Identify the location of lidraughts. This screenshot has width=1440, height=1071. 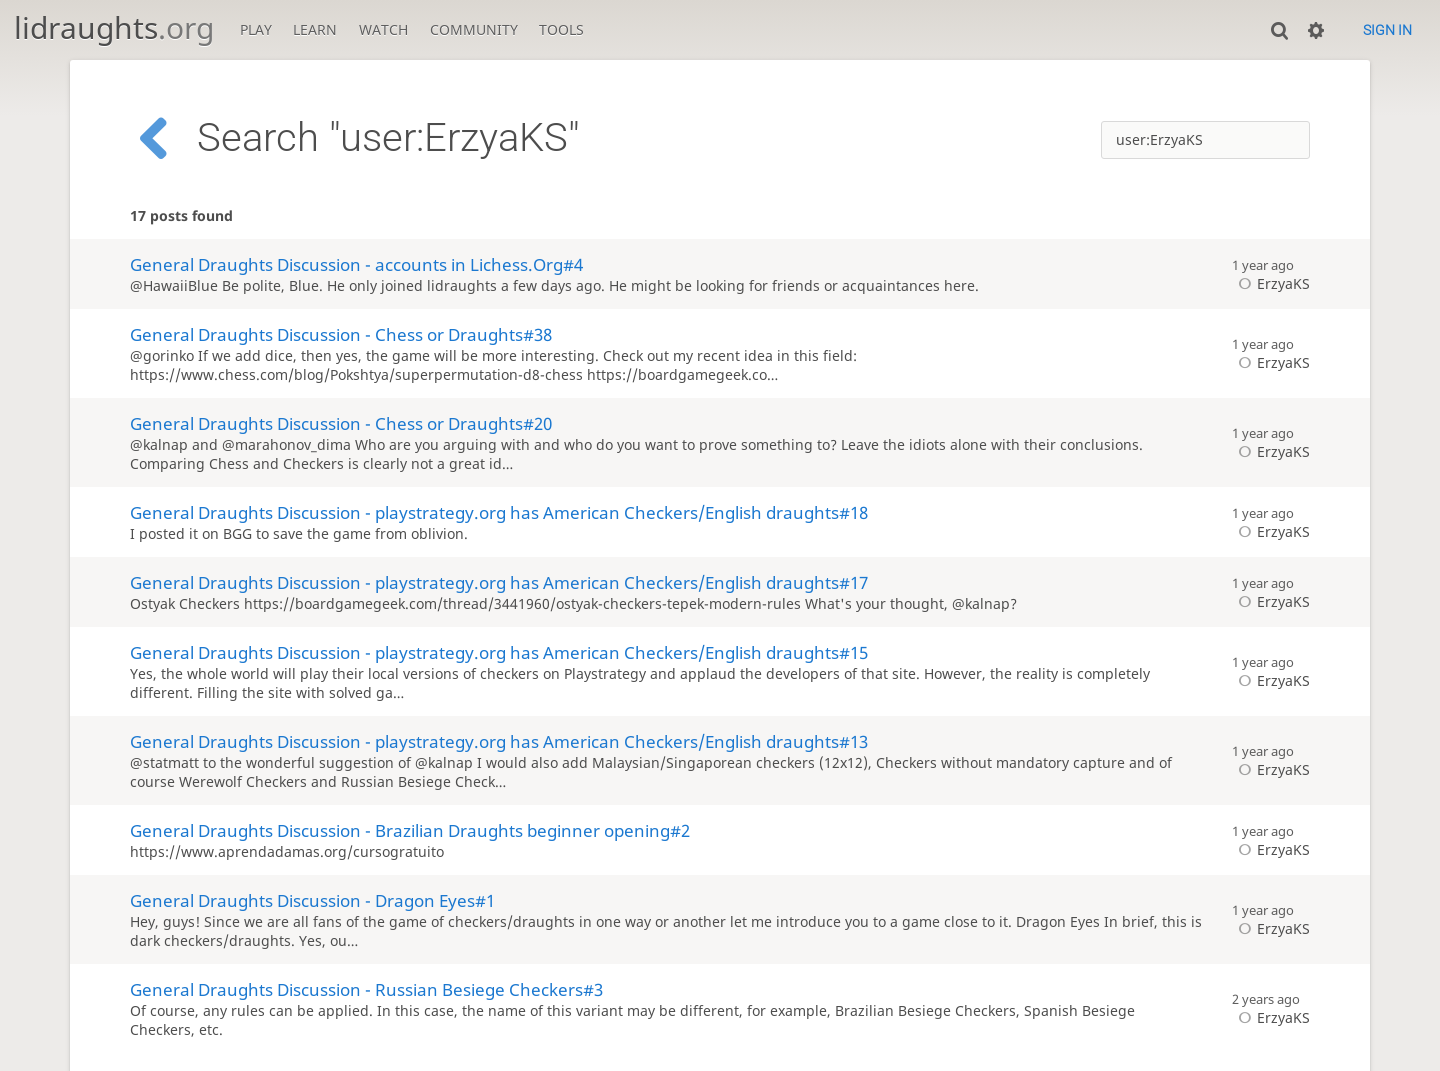
(114, 27).